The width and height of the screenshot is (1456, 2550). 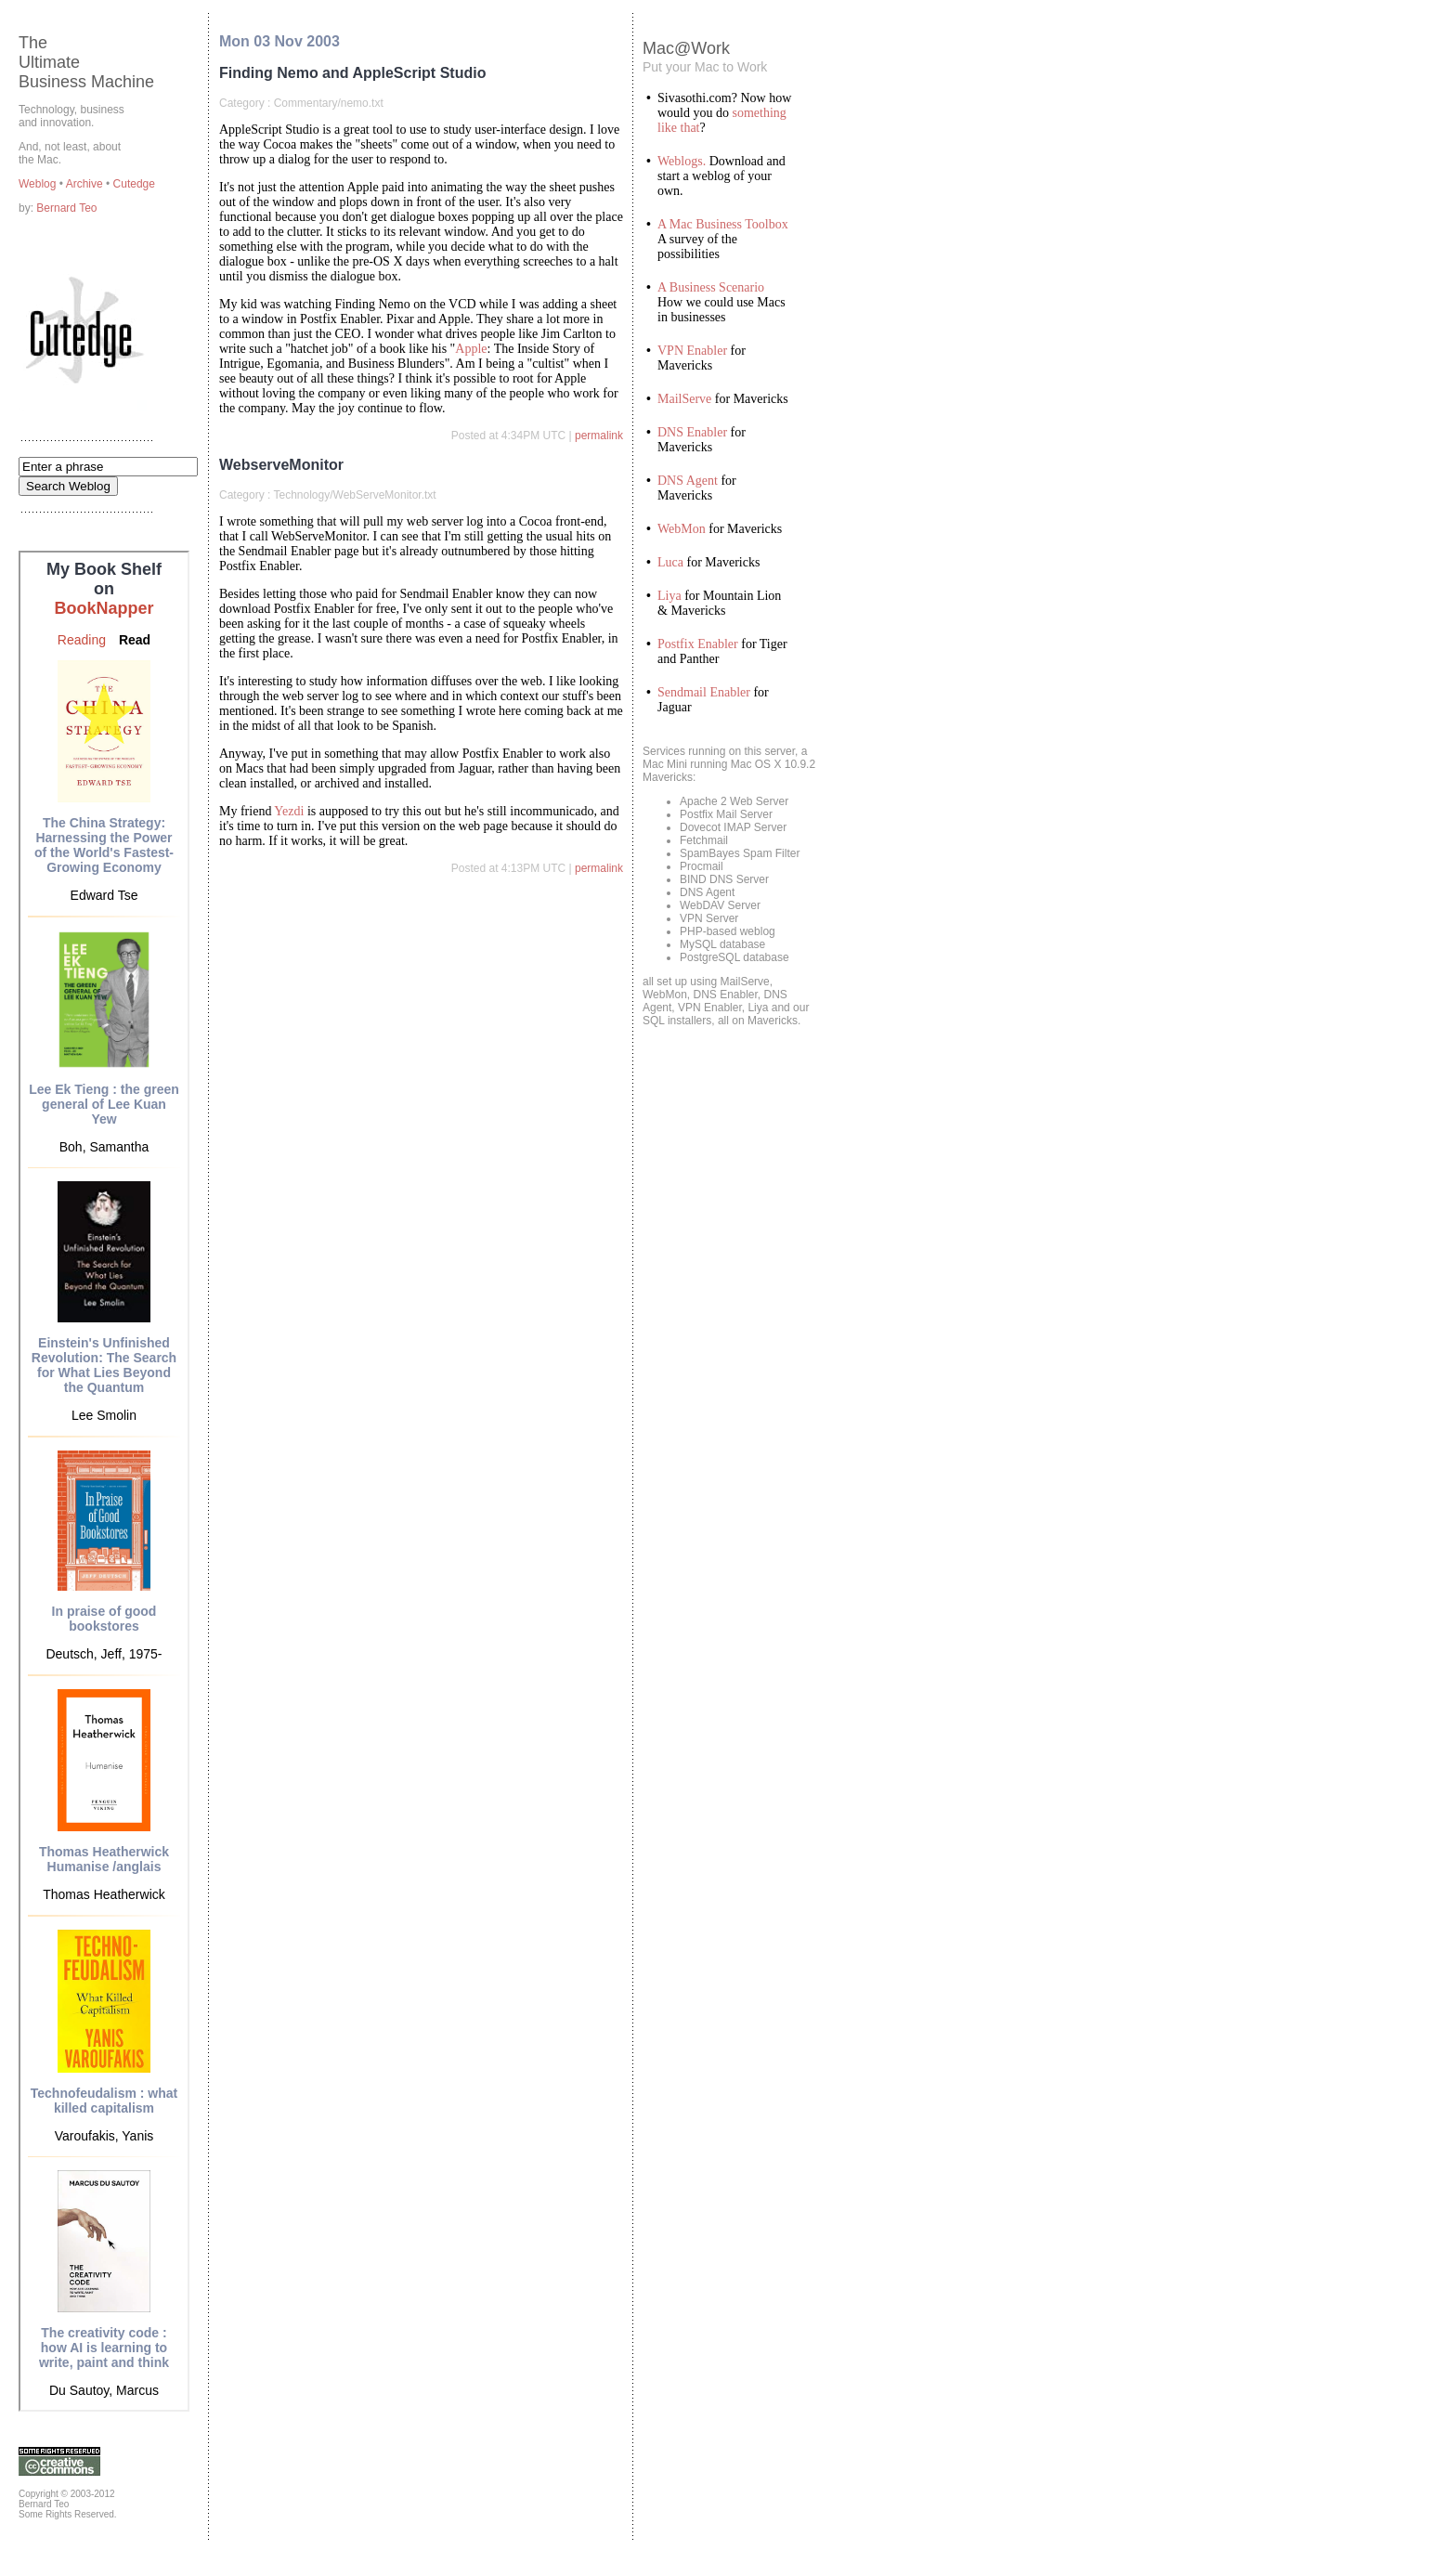 I want to click on A Business Scenario, so click(x=710, y=287).